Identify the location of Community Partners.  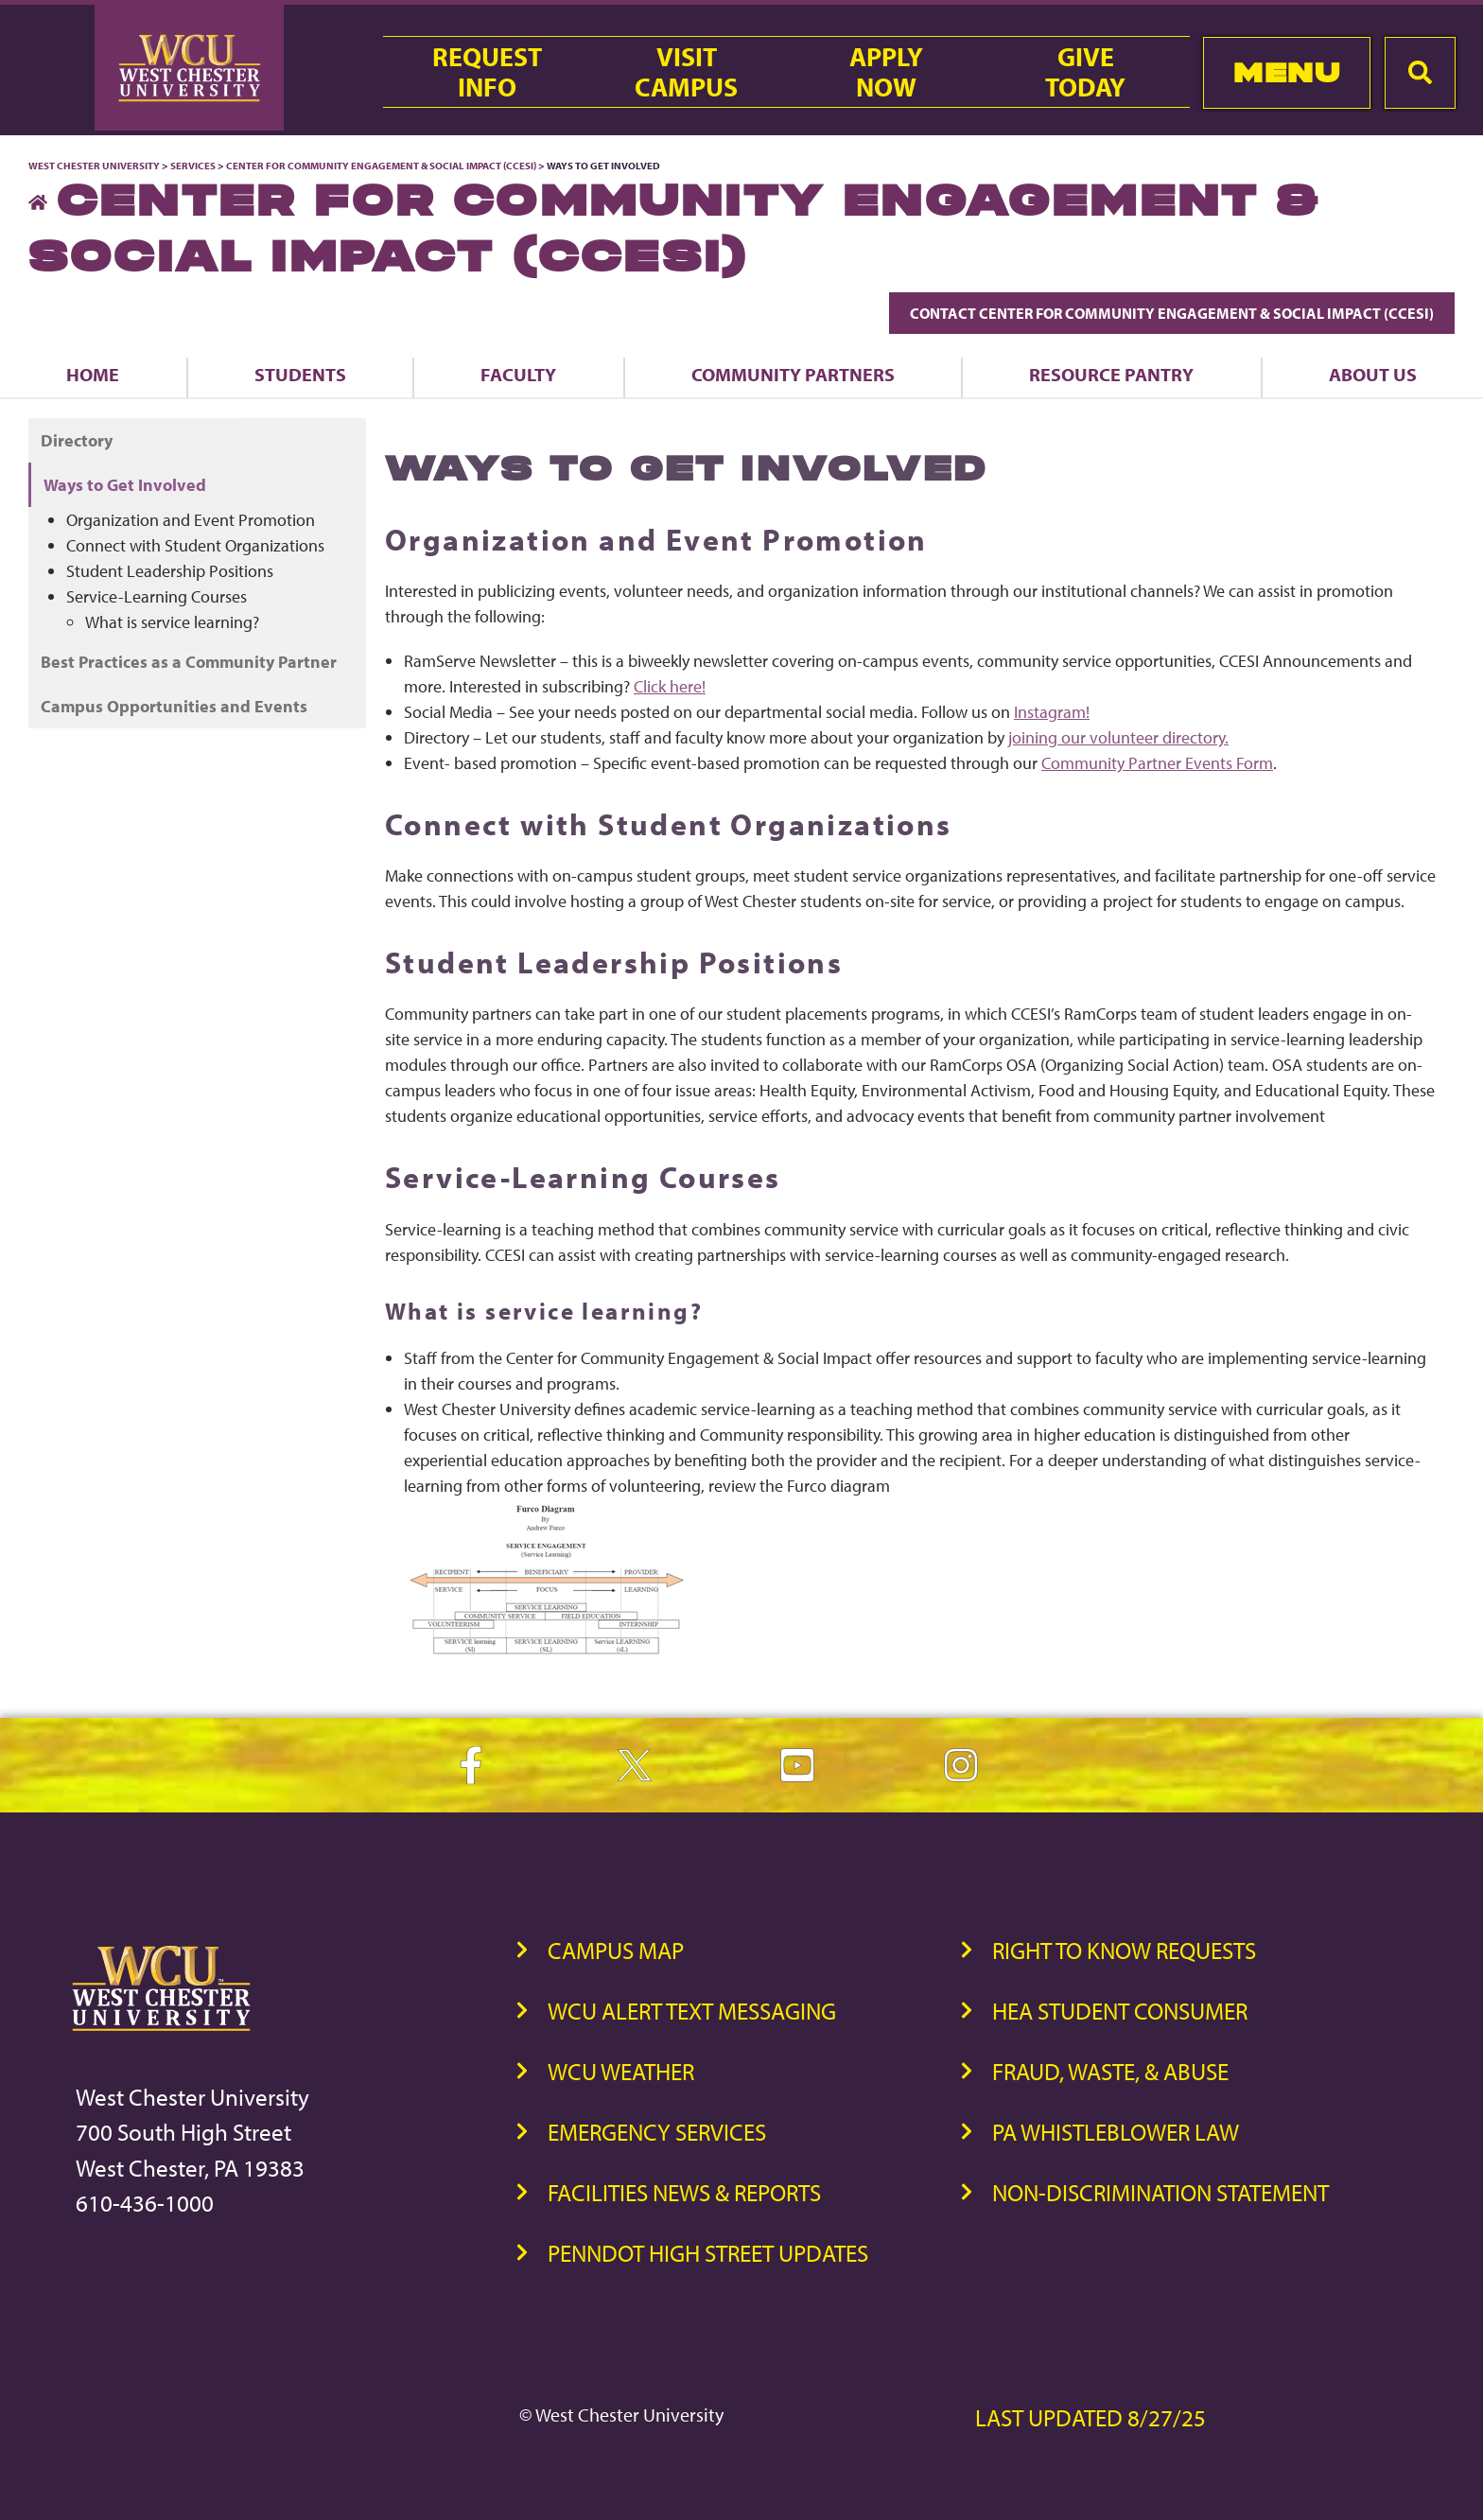
(793, 374).